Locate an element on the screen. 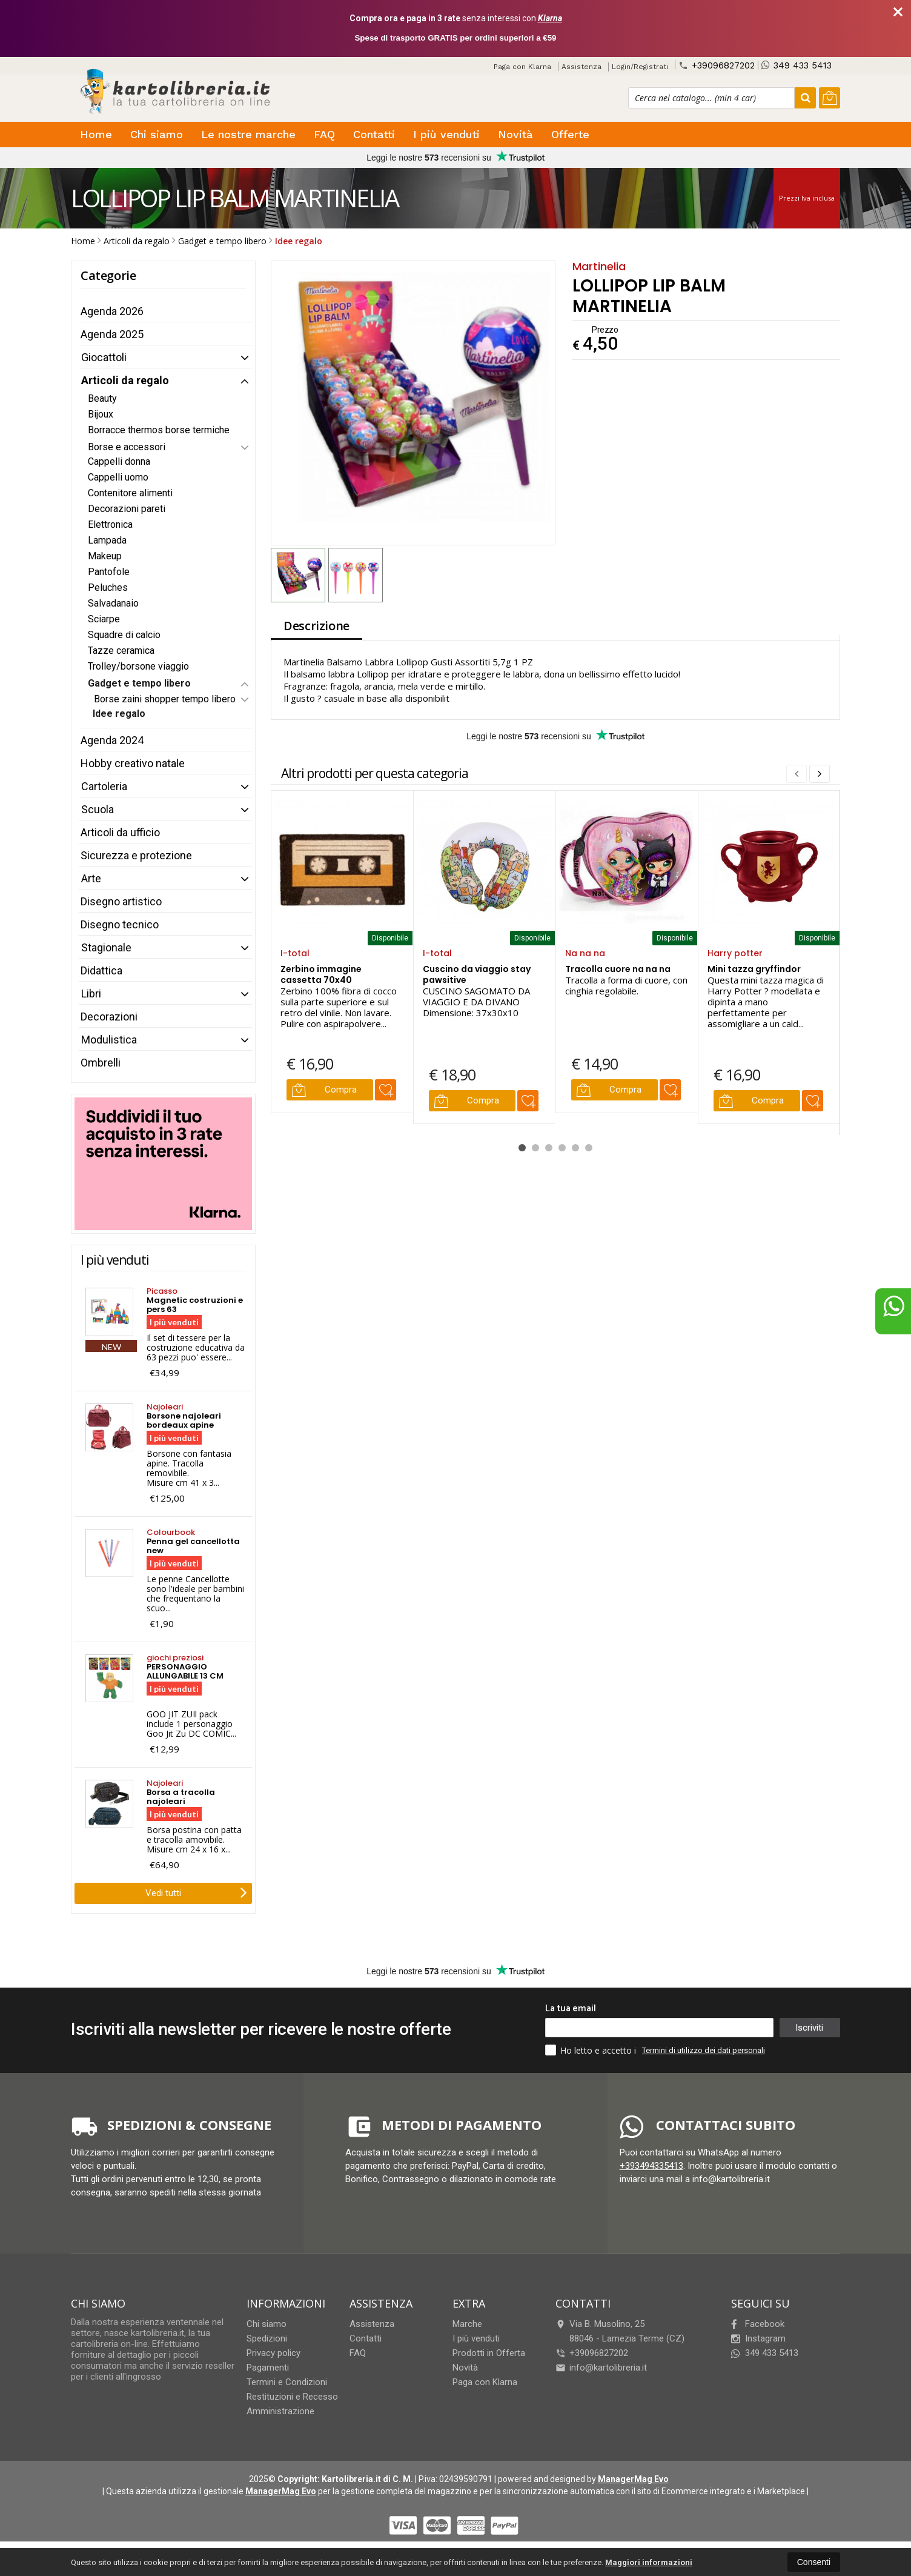 The width and height of the screenshot is (911, 2576). Contatti is located at coordinates (374, 134).